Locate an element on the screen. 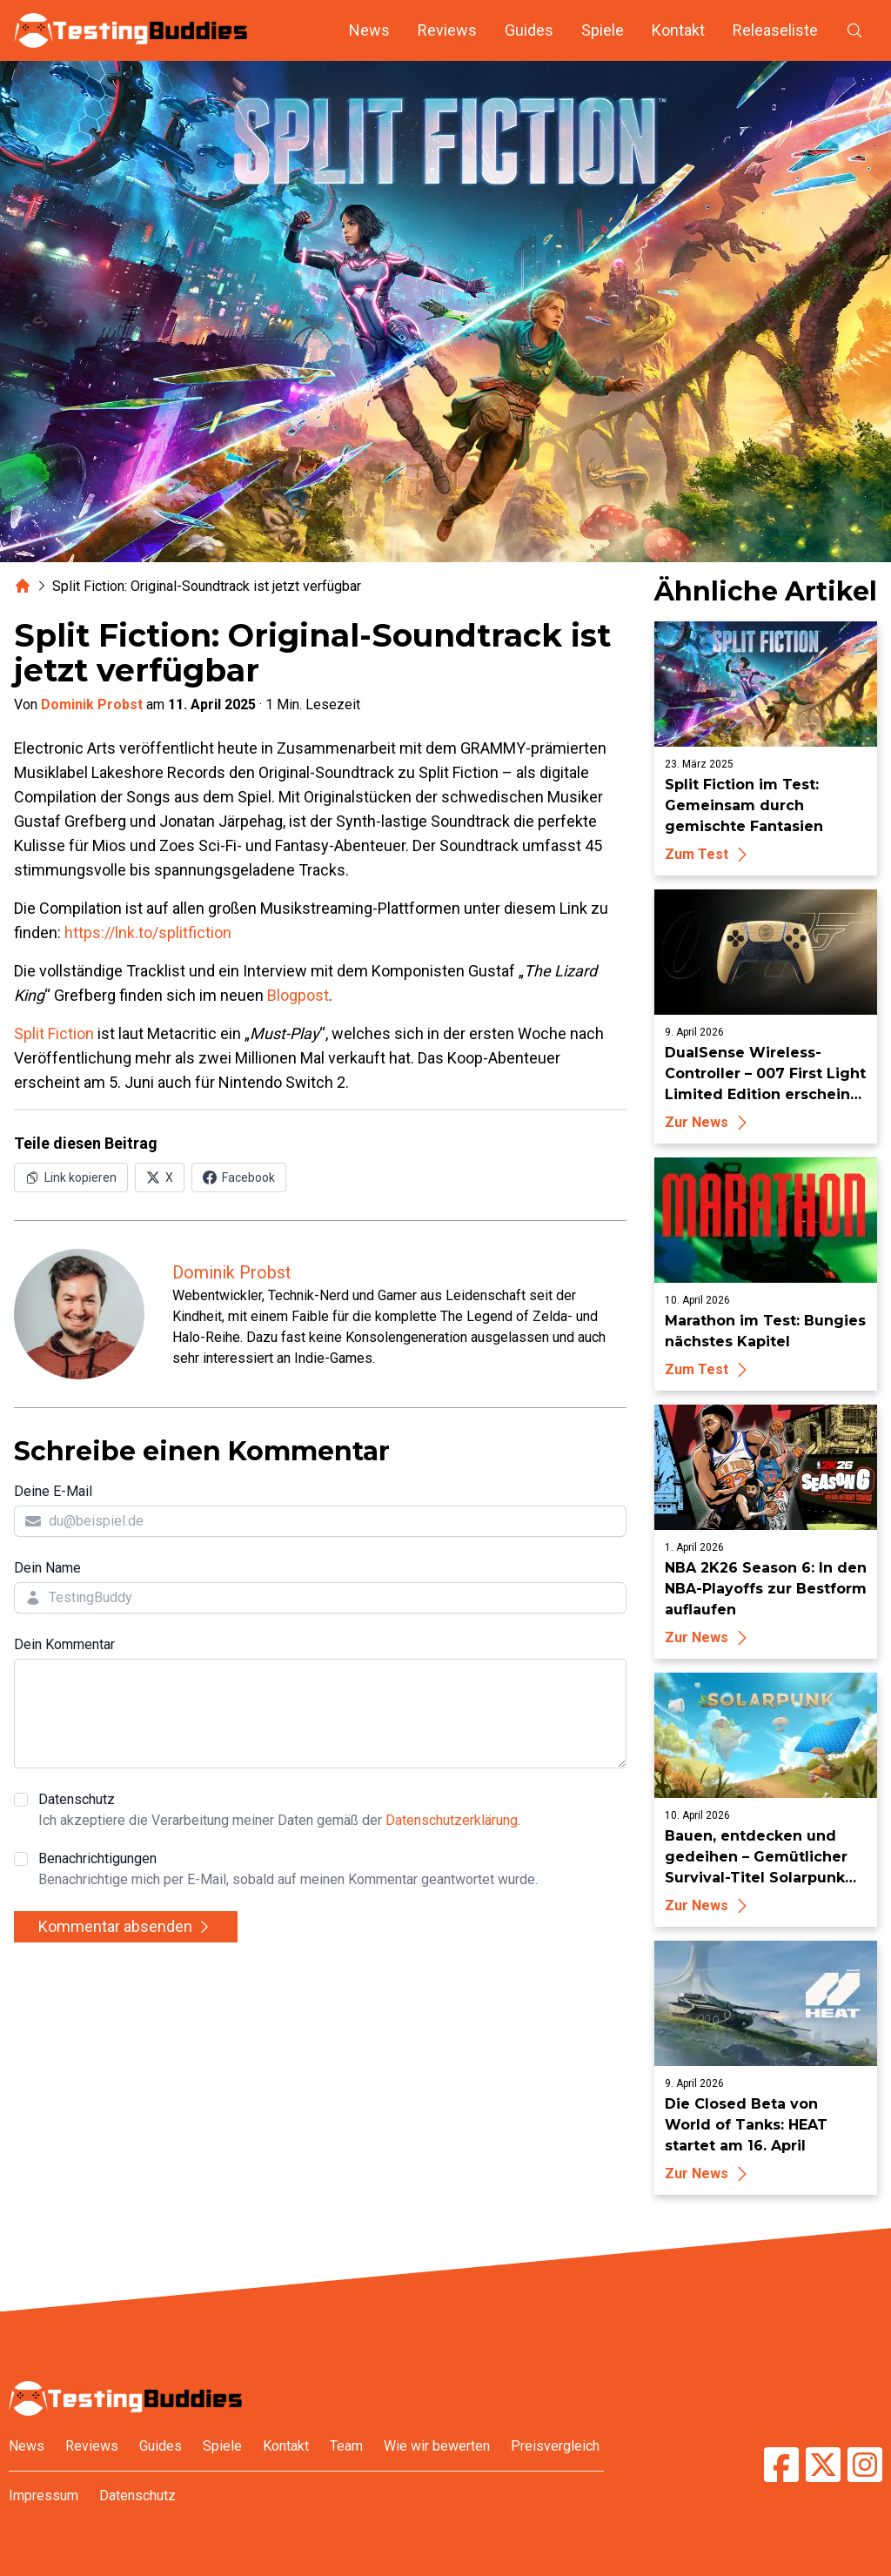 Image resolution: width=891 pixels, height=2576 pixels. Spiele is located at coordinates (602, 30).